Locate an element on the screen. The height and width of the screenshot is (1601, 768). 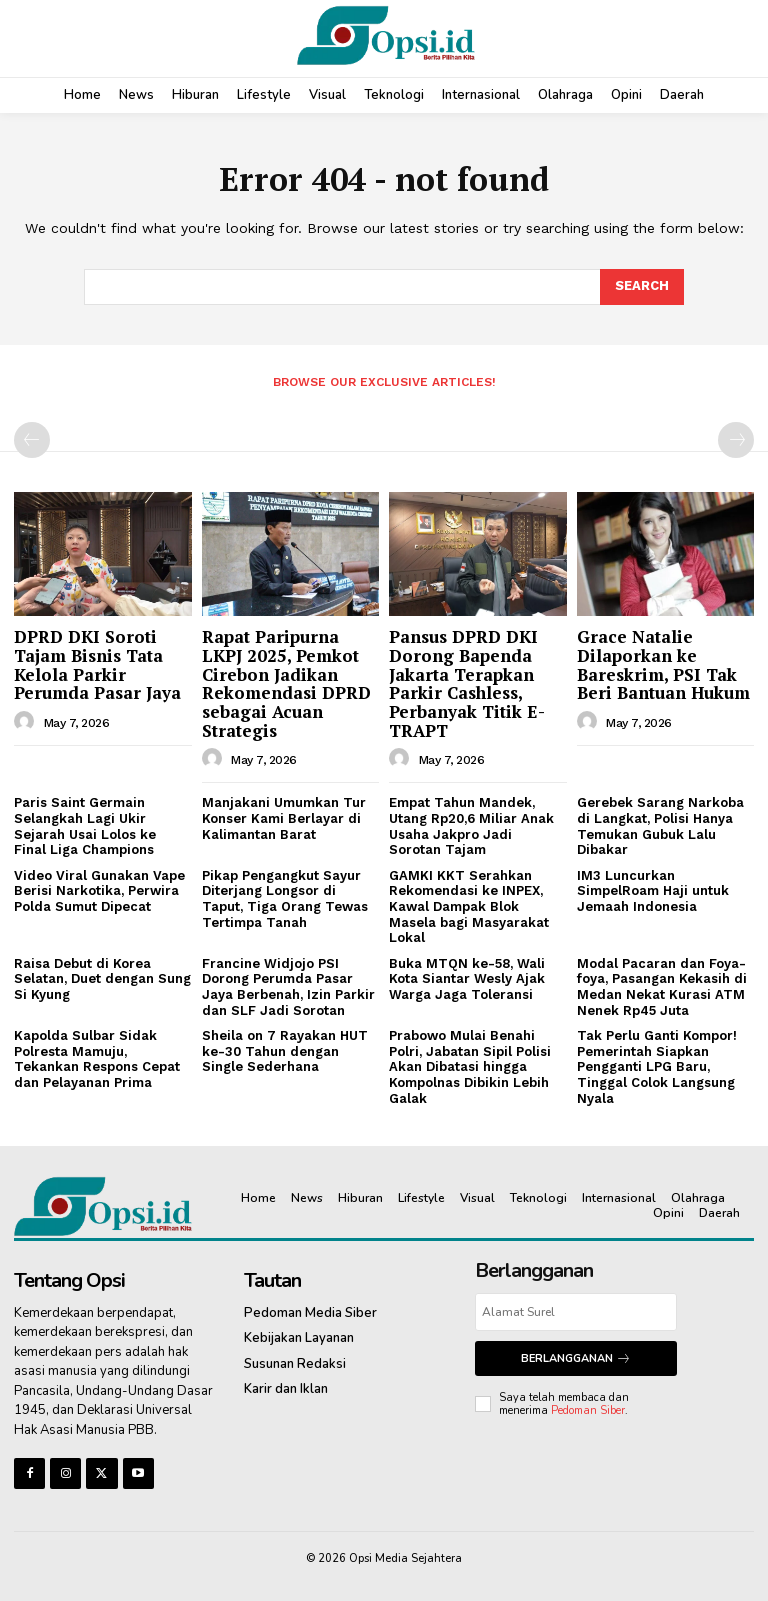
Raisa Debut di Korea Selatan, Duet dengan Sung Si Kyung is located at coordinates (102, 979).